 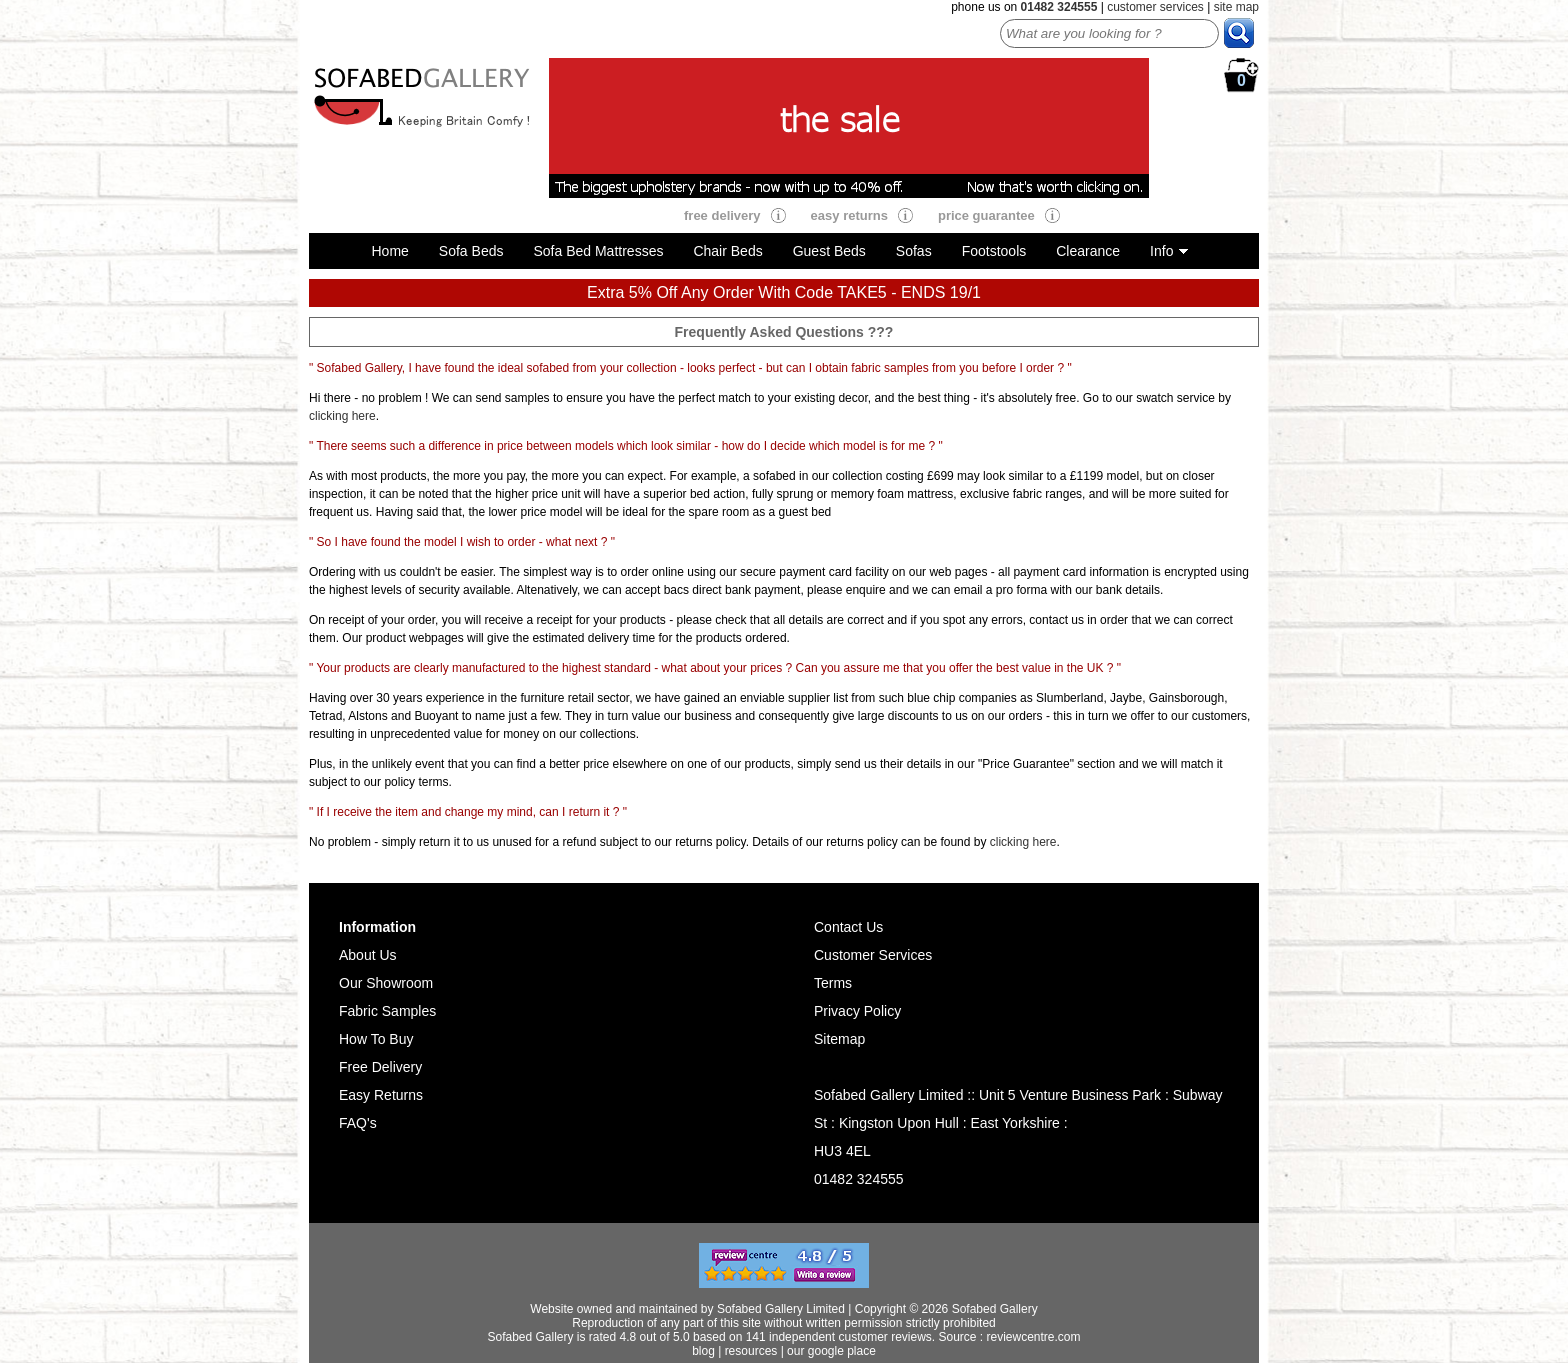 I want to click on 01482 324555, so click(x=859, y=1179).